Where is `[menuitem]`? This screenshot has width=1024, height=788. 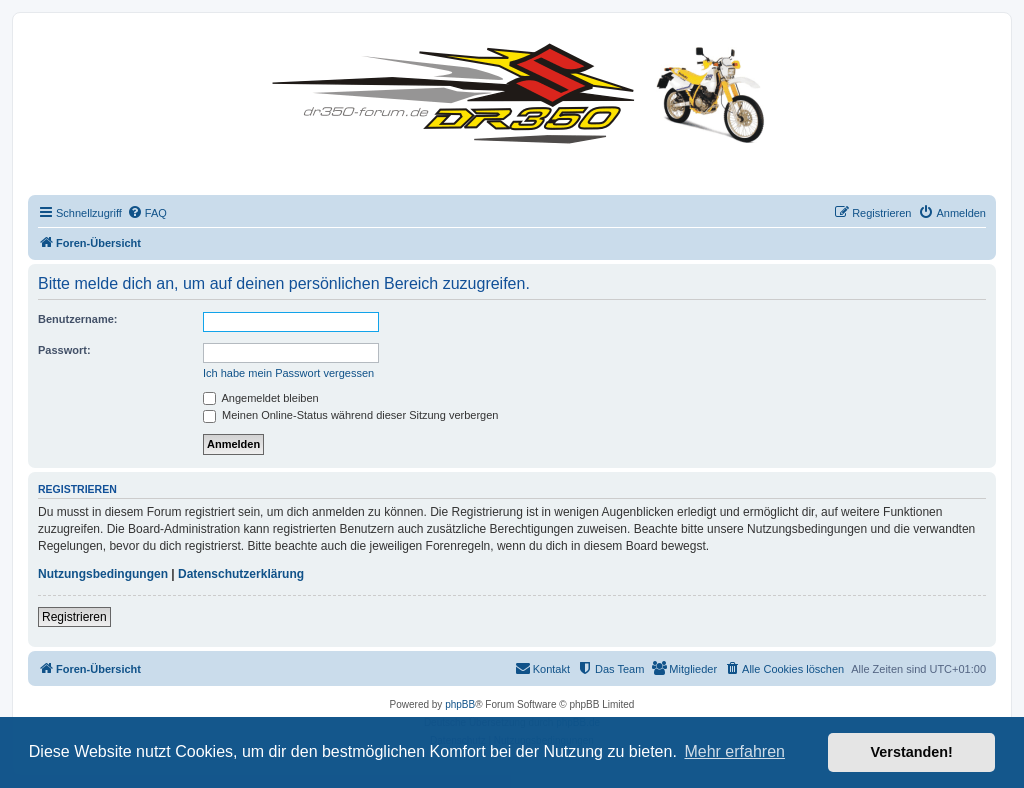 [menuitem] is located at coordinates (147, 213).